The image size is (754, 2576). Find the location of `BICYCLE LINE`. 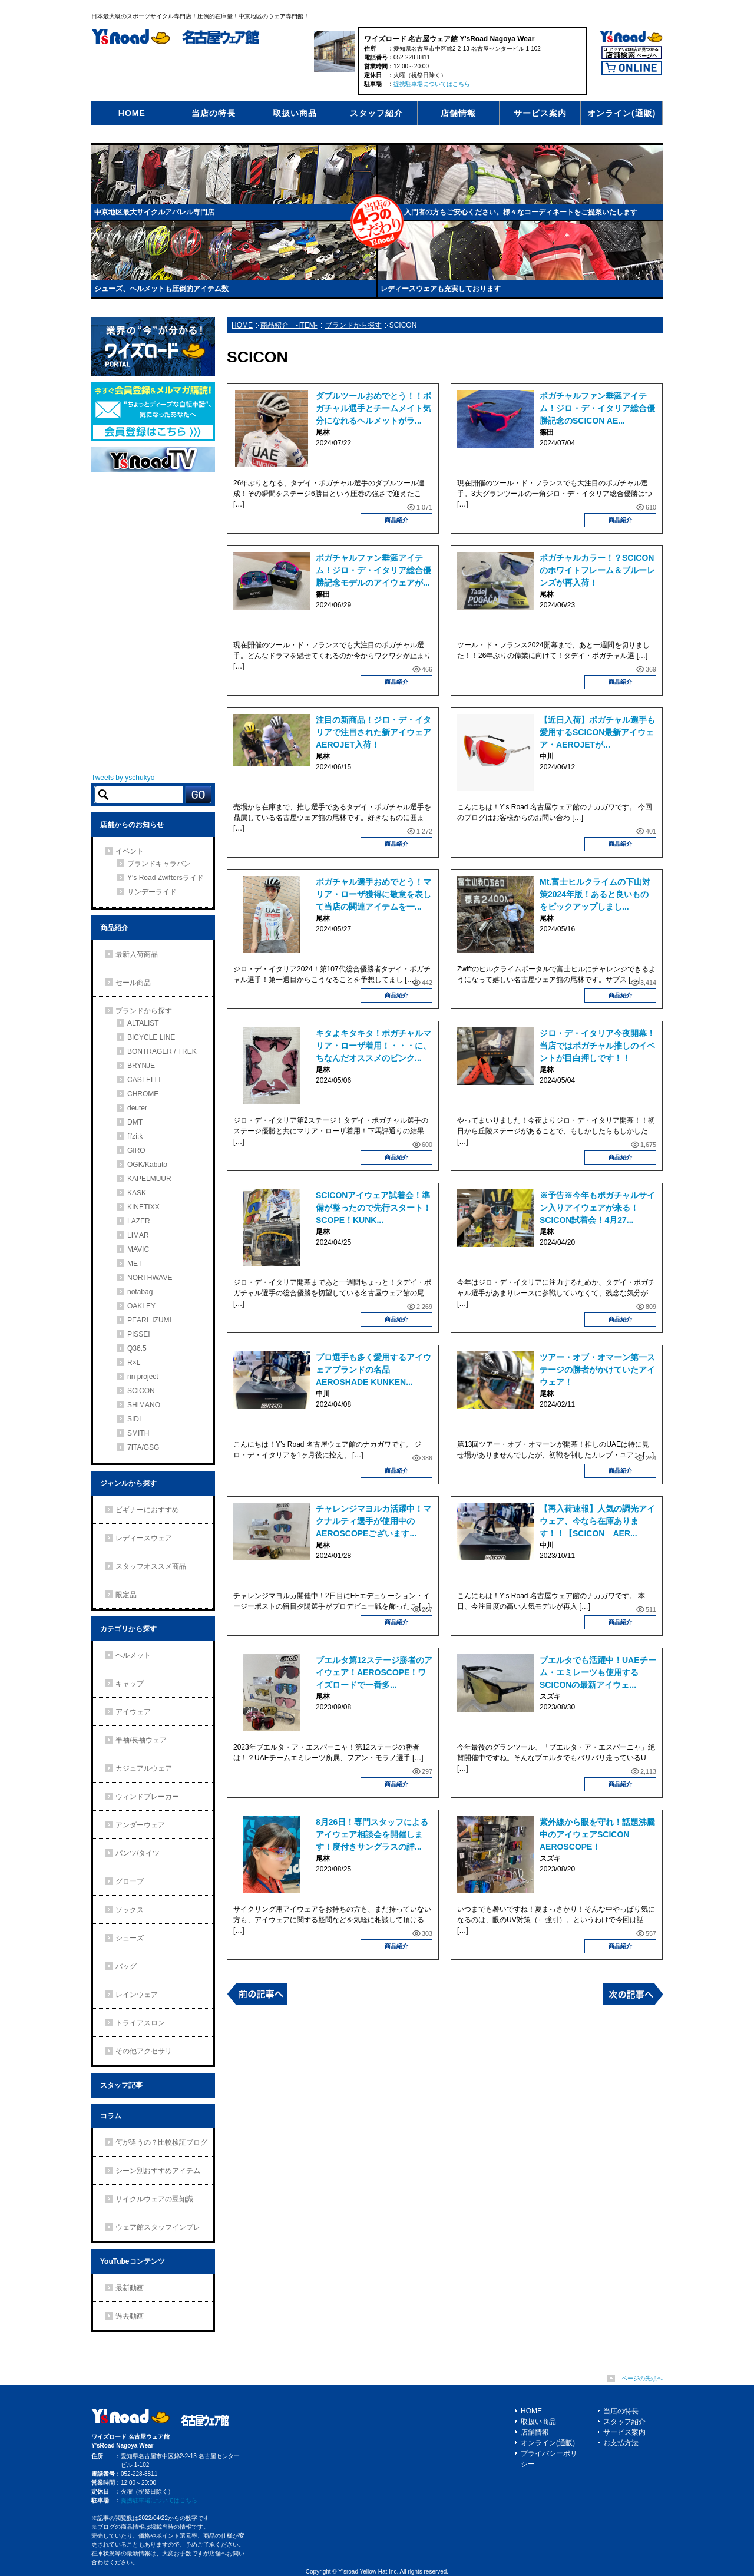

BICYCLE LINE is located at coordinates (151, 1037).